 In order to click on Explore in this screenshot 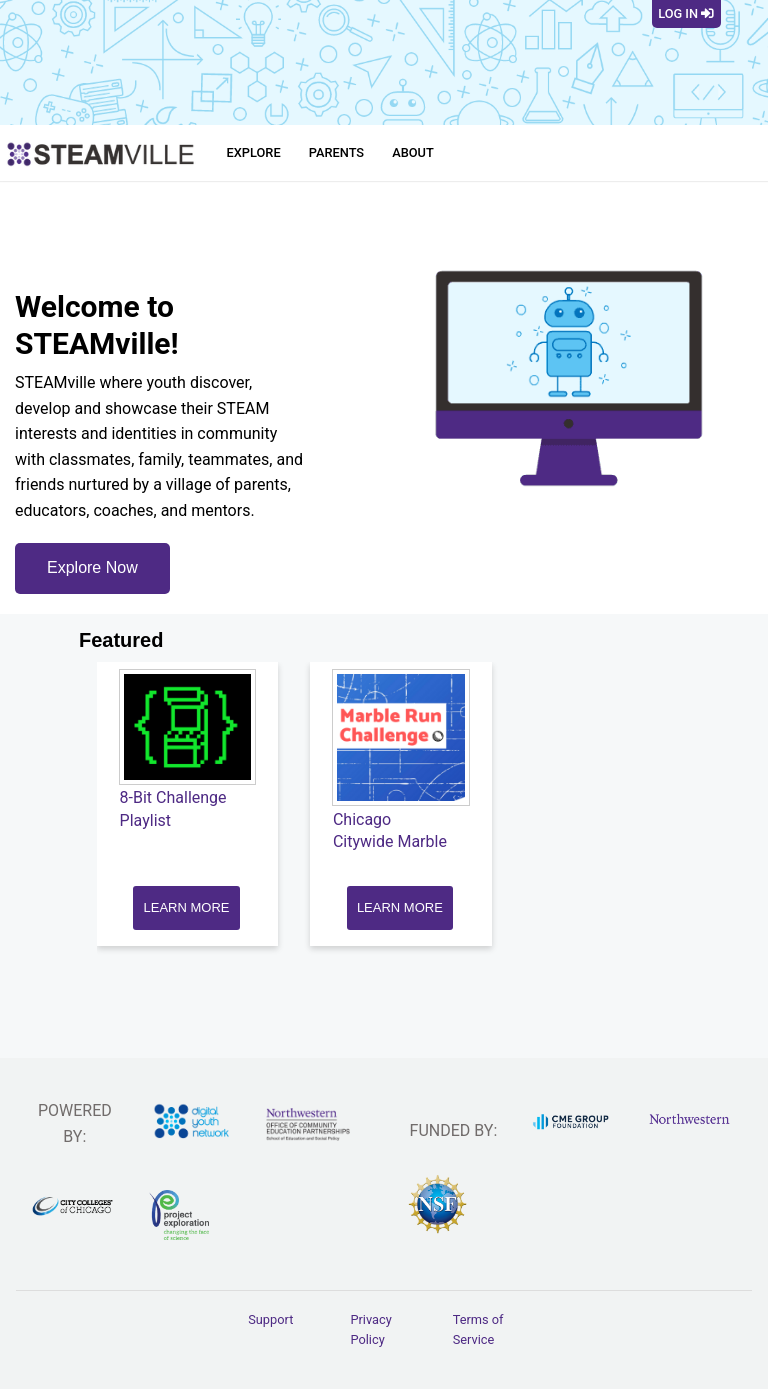, I will do `click(254, 152)`.